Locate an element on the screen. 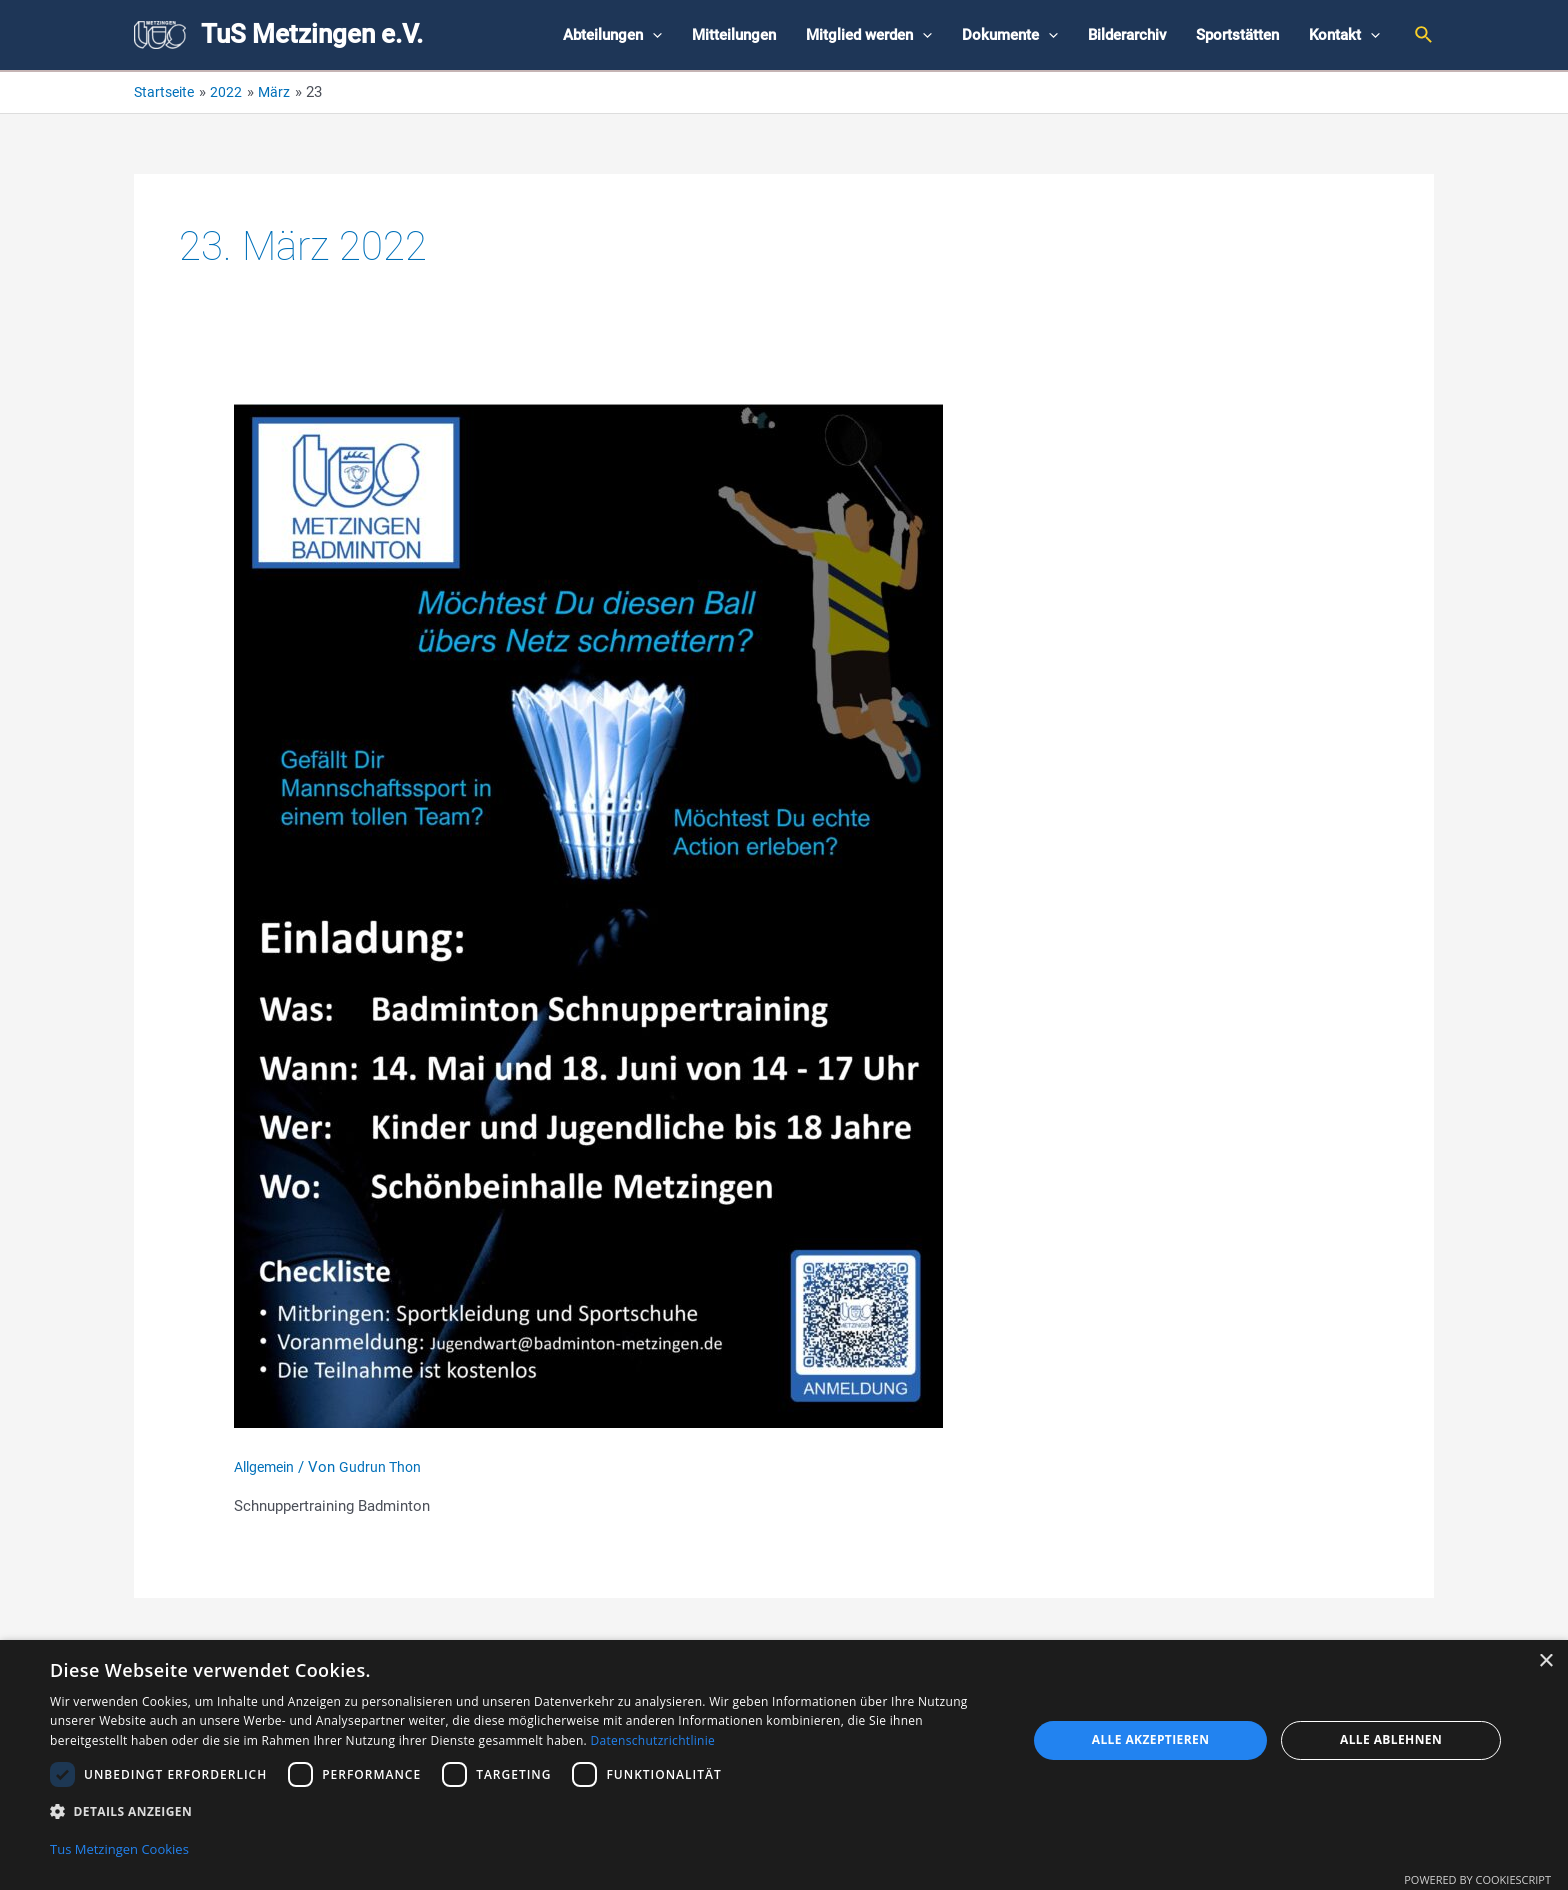 This screenshot has width=1568, height=1890. Bilderarchiv is located at coordinates (1127, 35).